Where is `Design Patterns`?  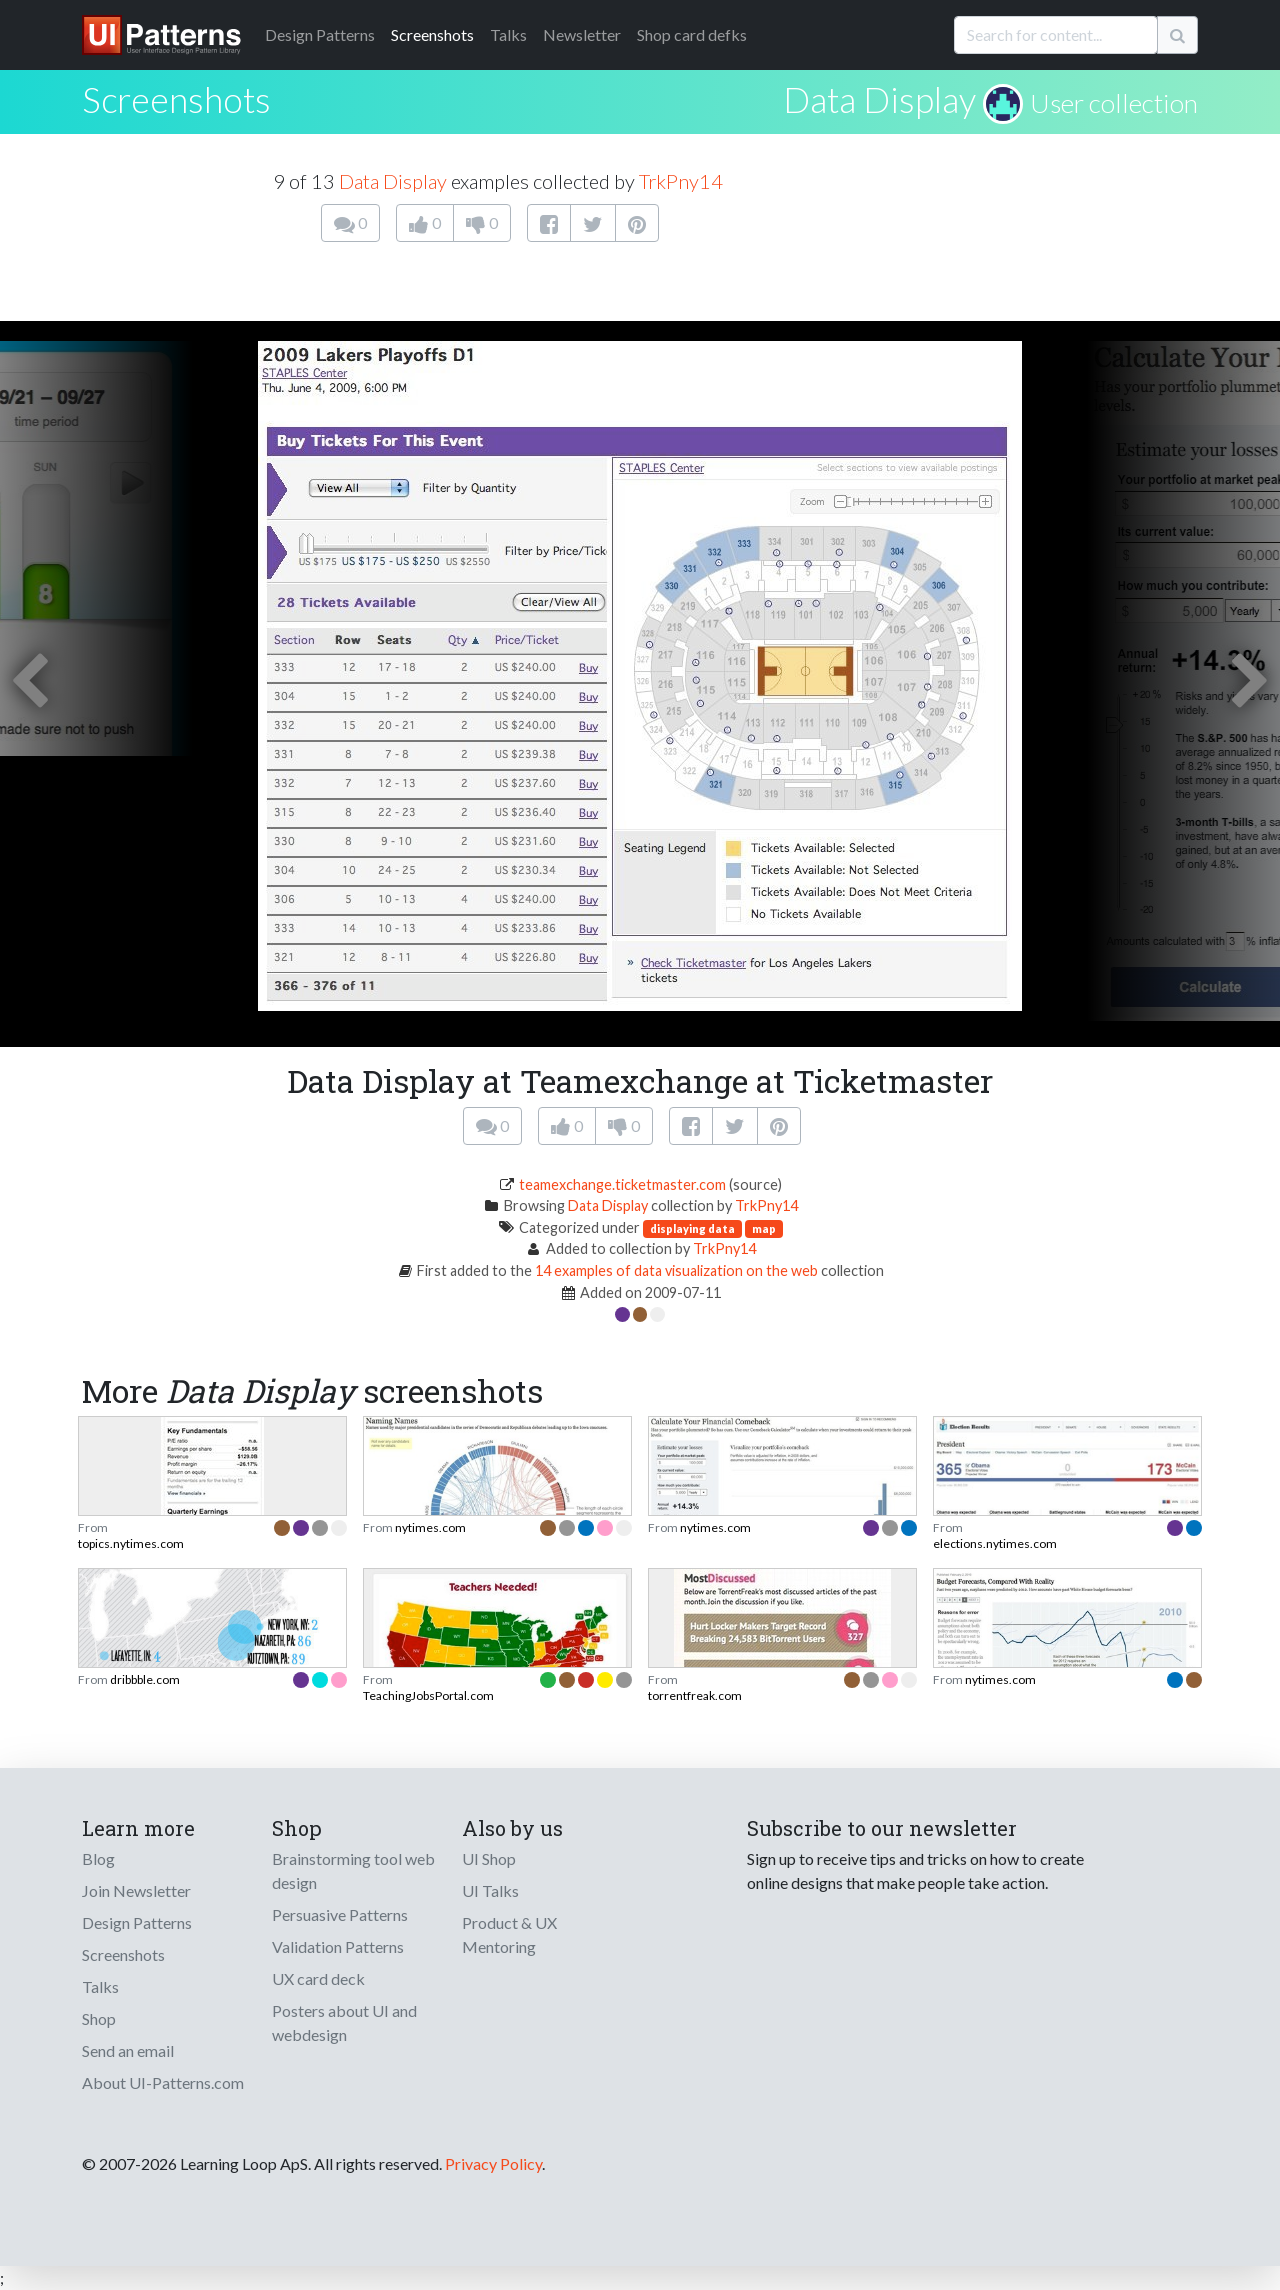 Design Patterns is located at coordinates (137, 1922).